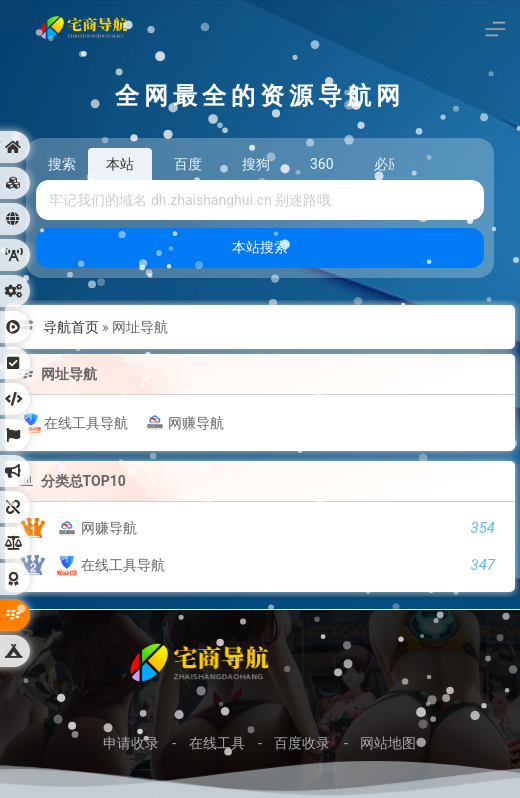 Image resolution: width=520 pixels, height=798 pixels. What do you see at coordinates (131, 743) in the screenshot?
I see `申请收录` at bounding box center [131, 743].